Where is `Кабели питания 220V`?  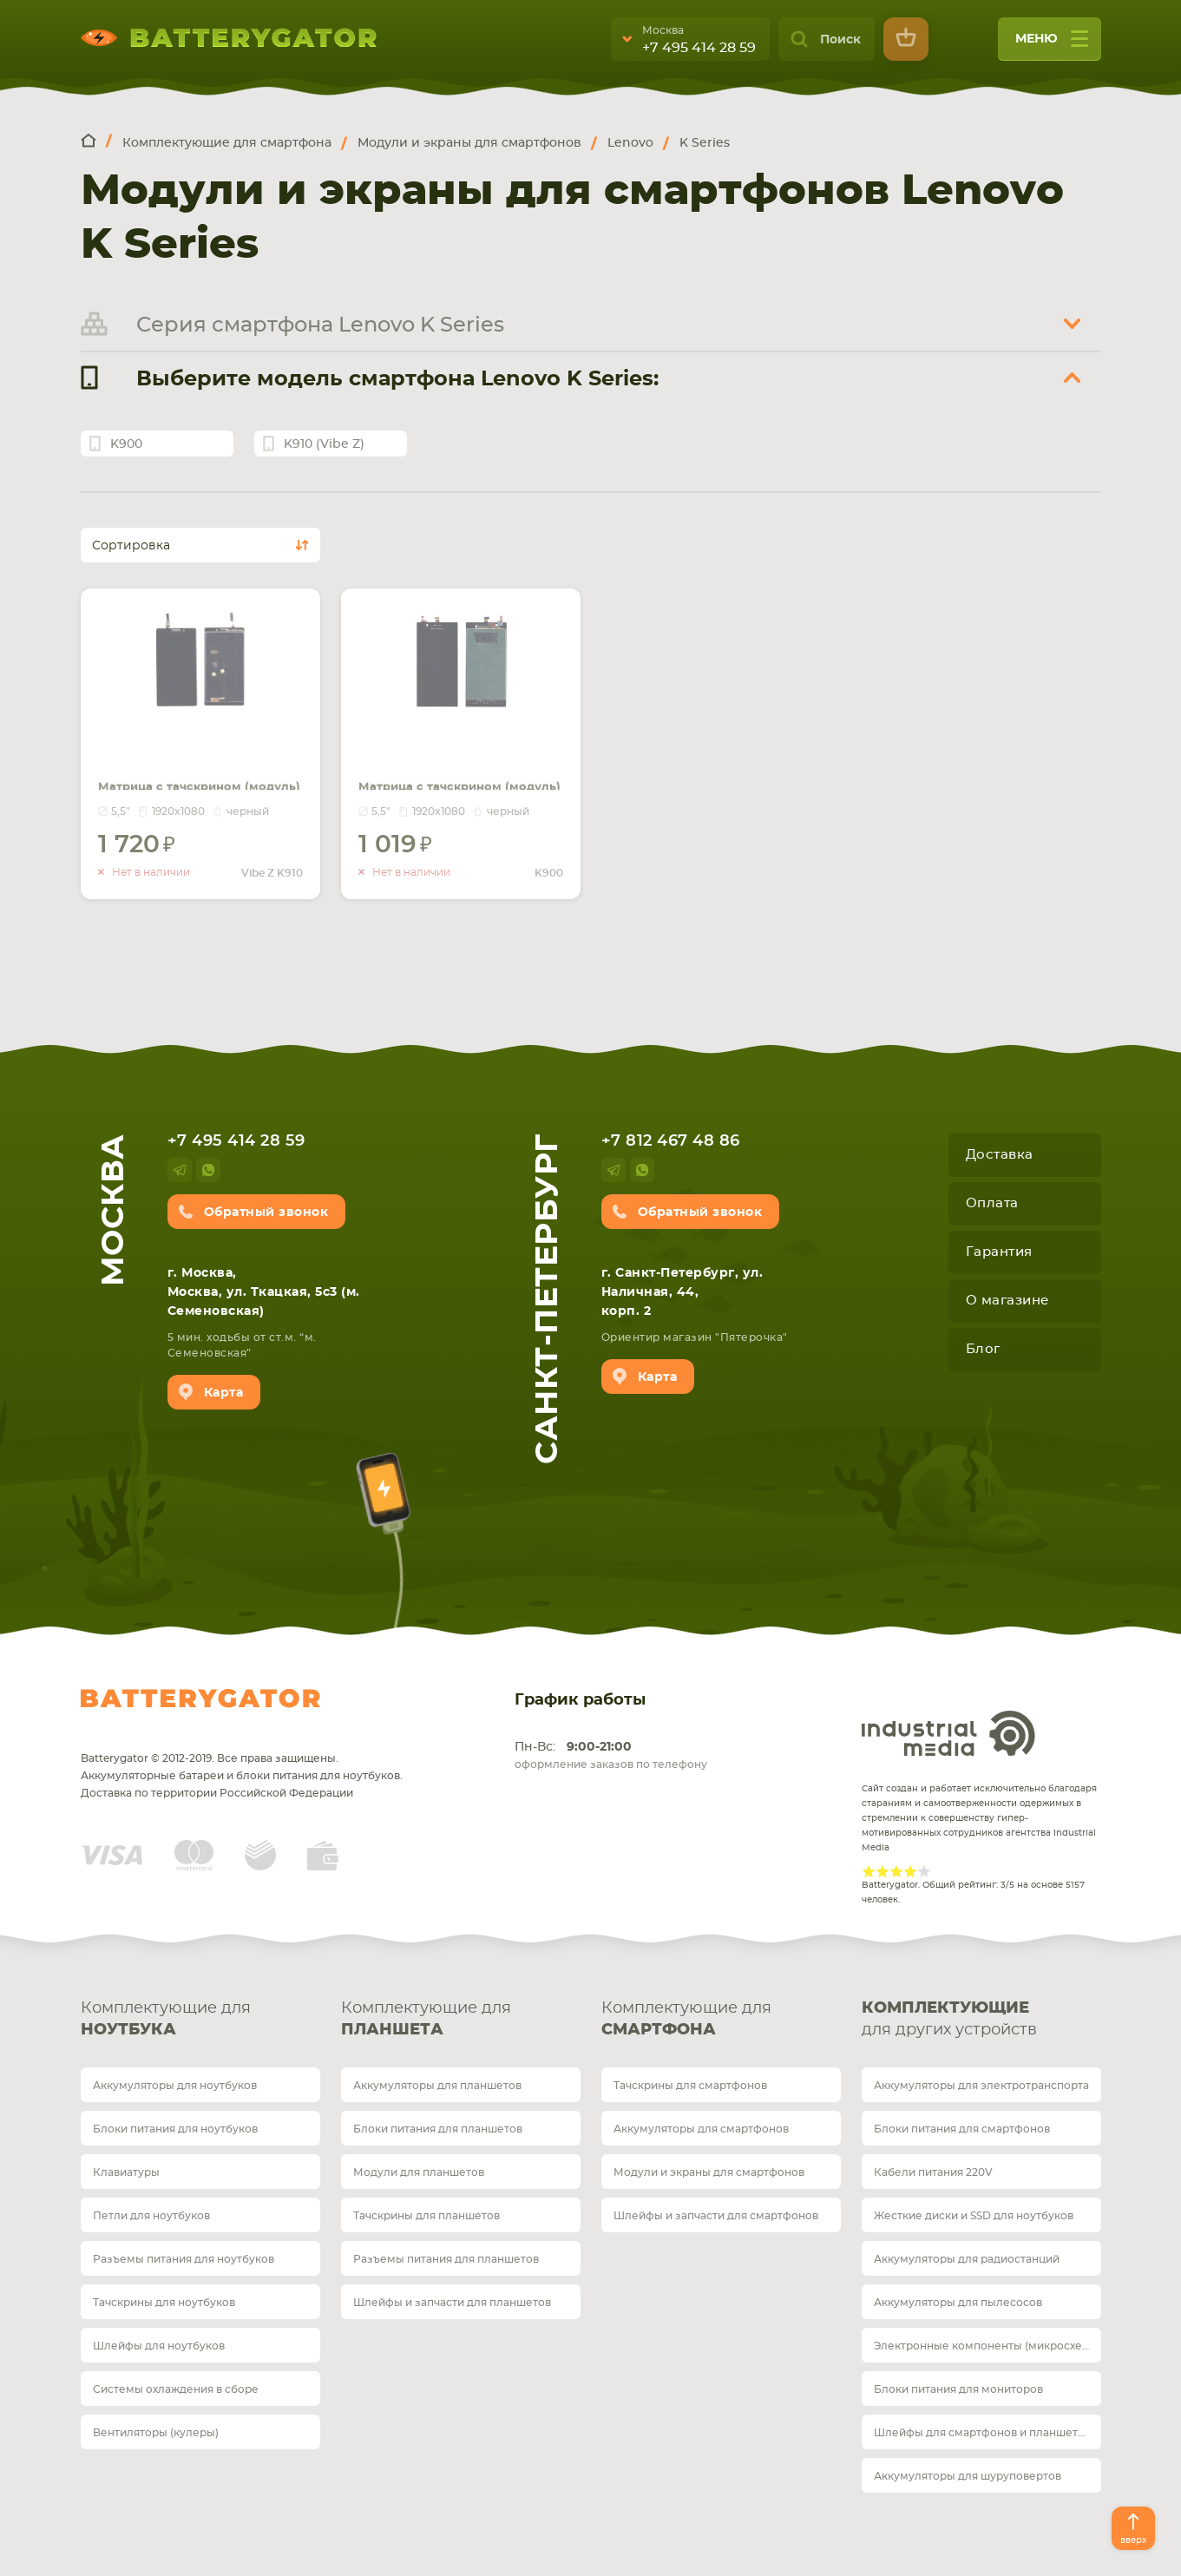
Кабели питания 220V is located at coordinates (933, 2172).